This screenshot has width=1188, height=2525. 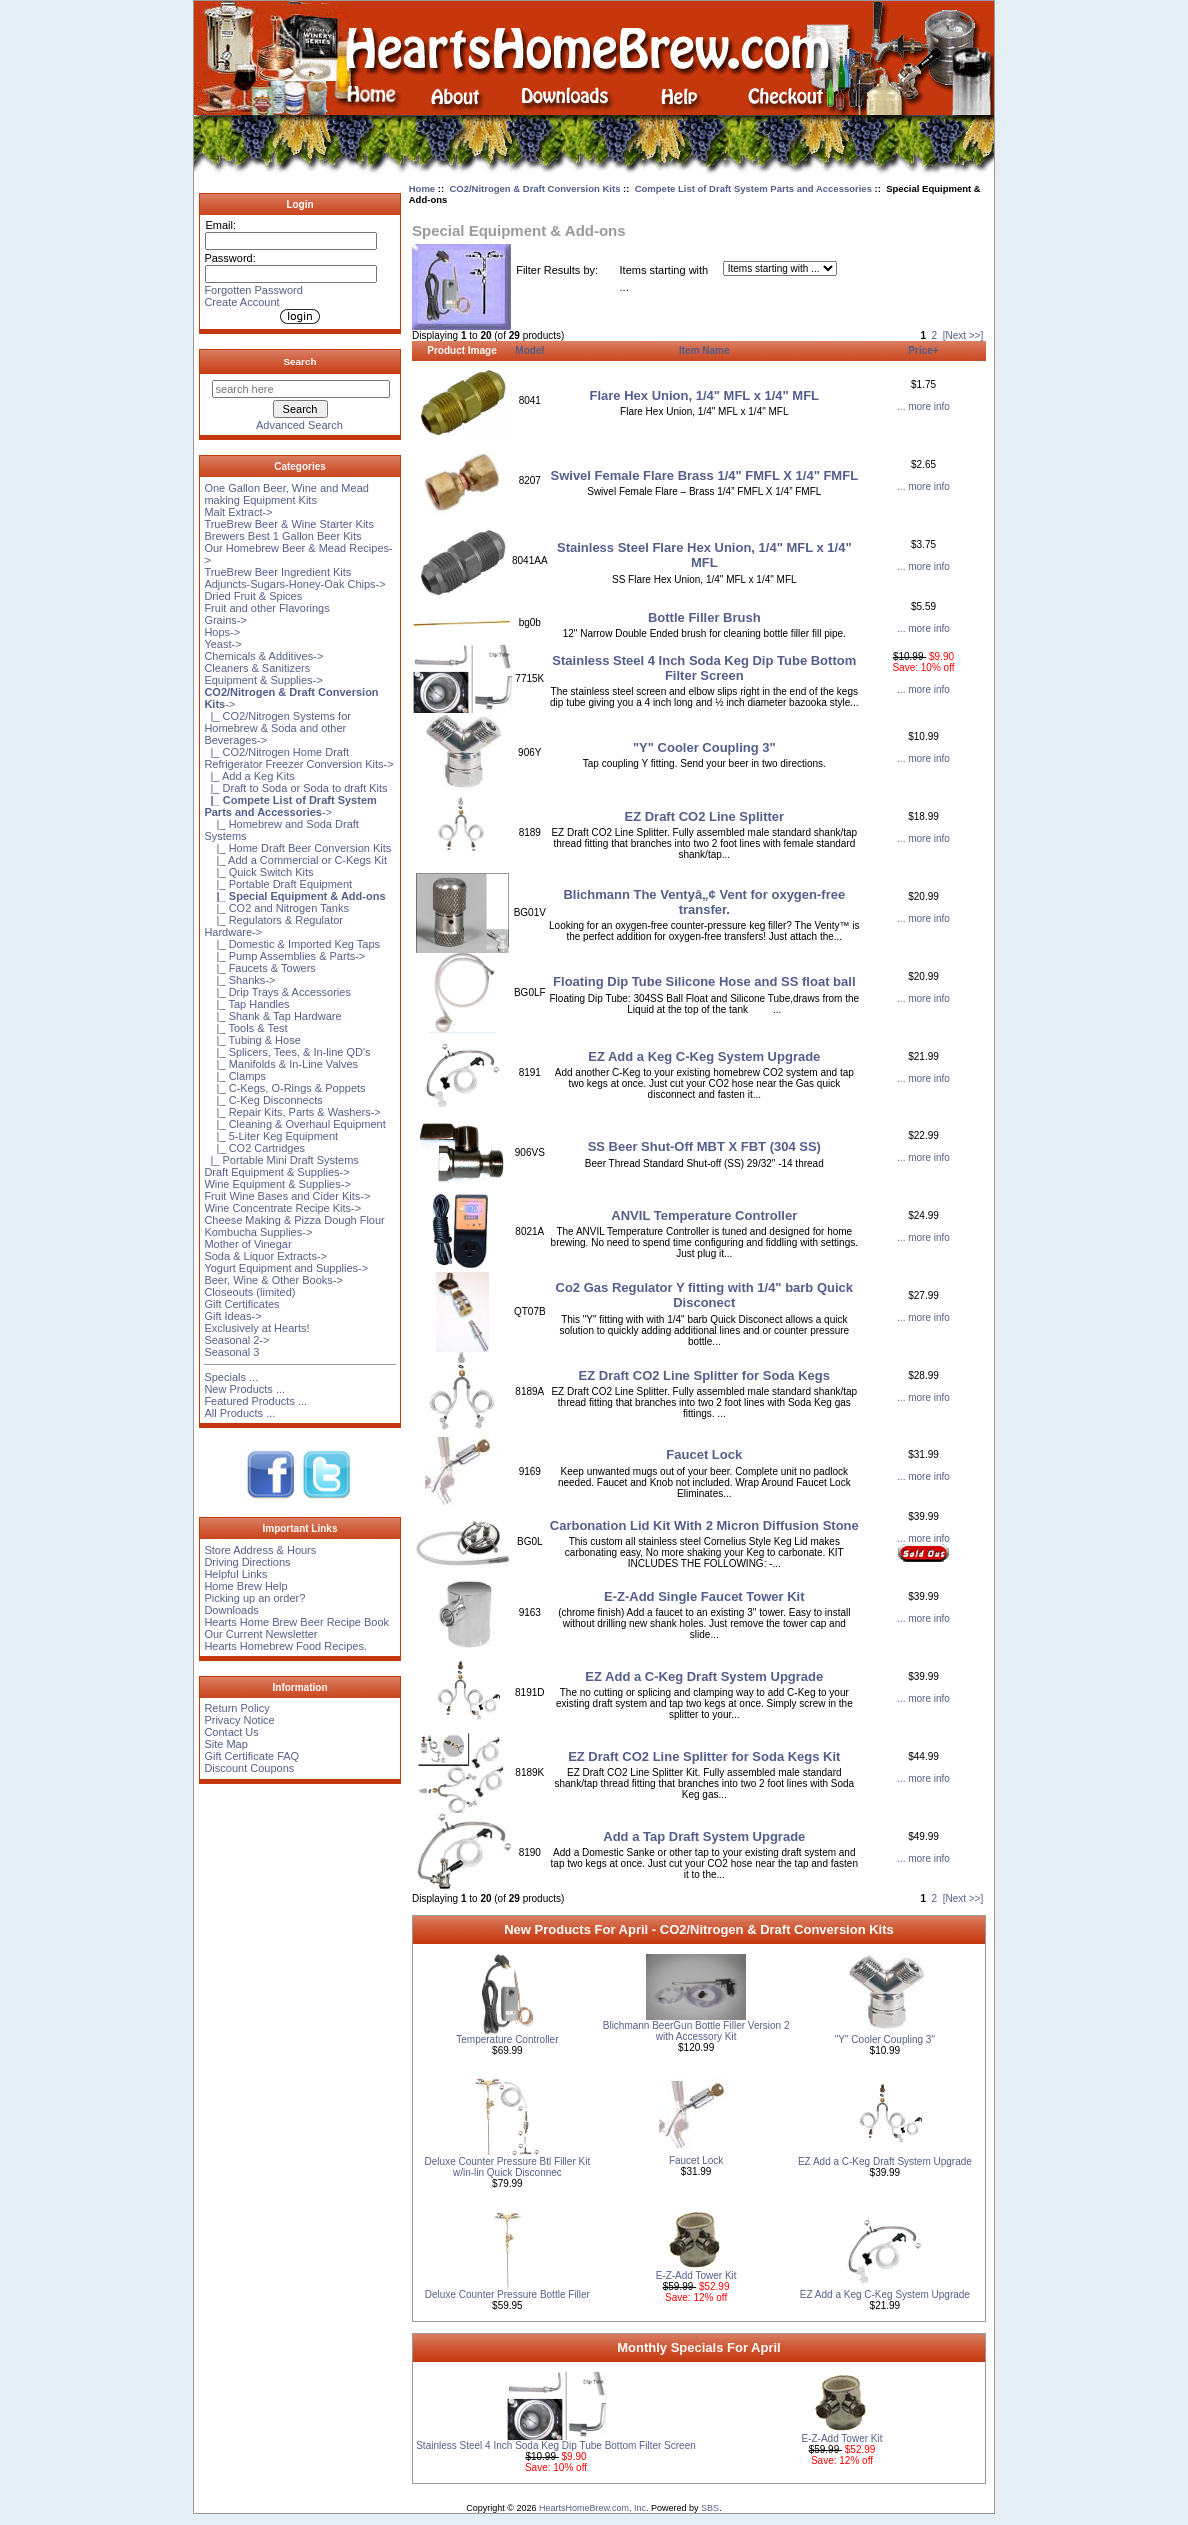 I want to click on Home, so click(x=422, y=188).